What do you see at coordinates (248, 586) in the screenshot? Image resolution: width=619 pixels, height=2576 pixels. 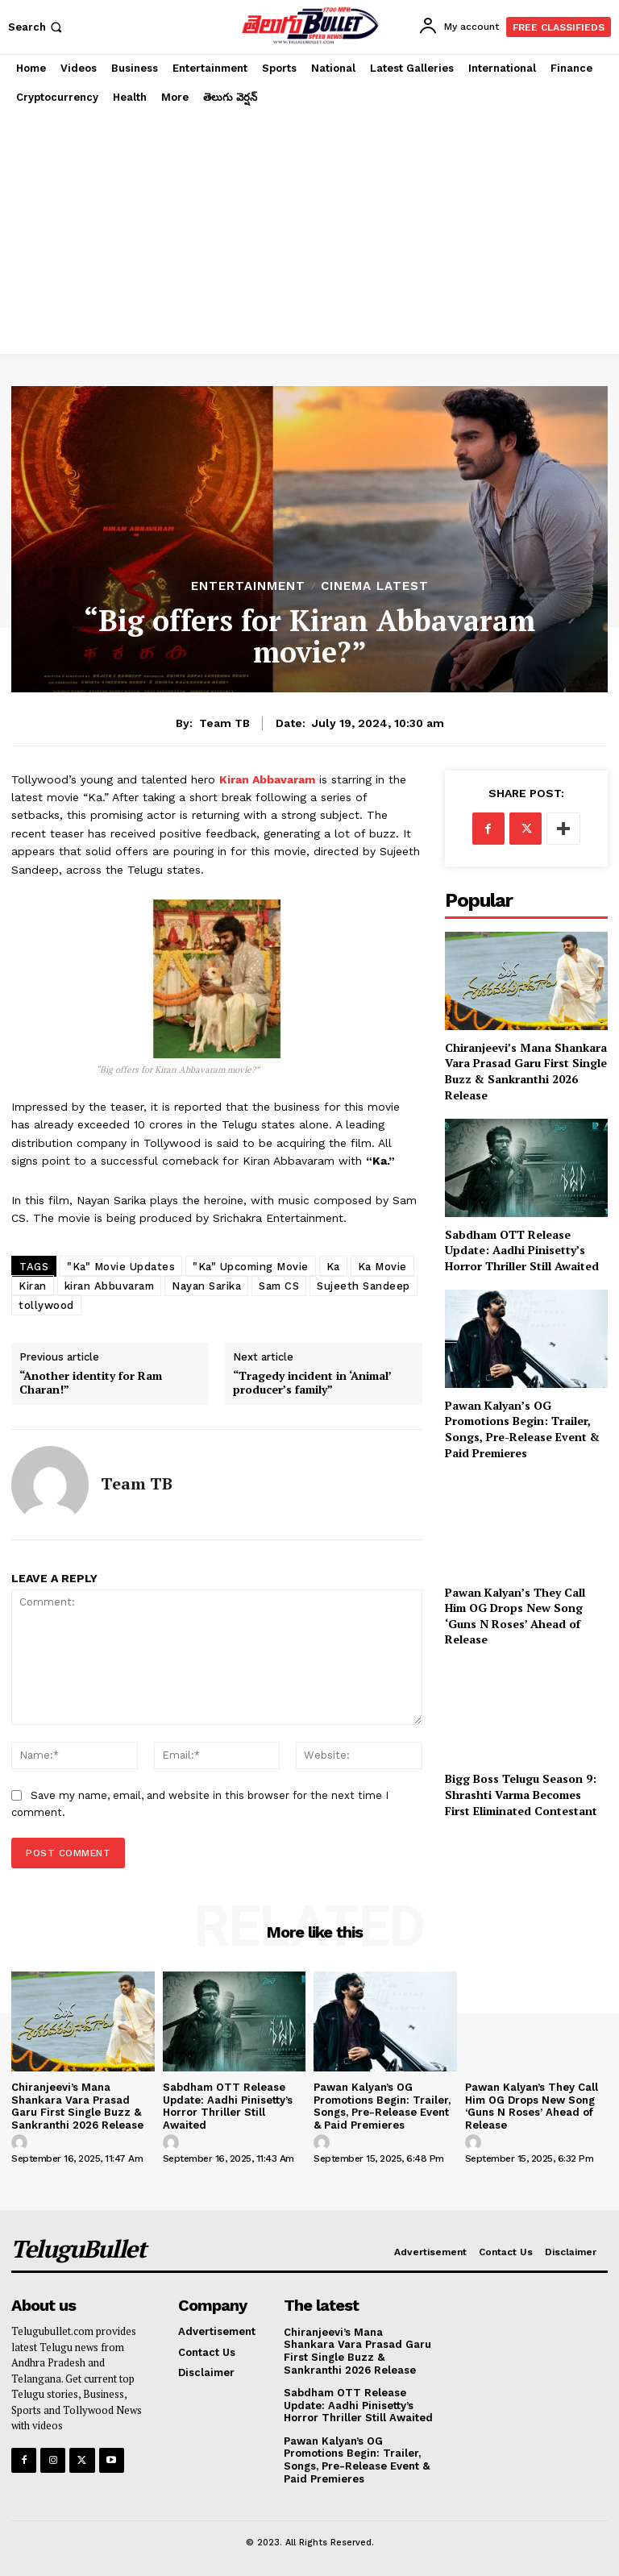 I see `Entertainment` at bounding box center [248, 586].